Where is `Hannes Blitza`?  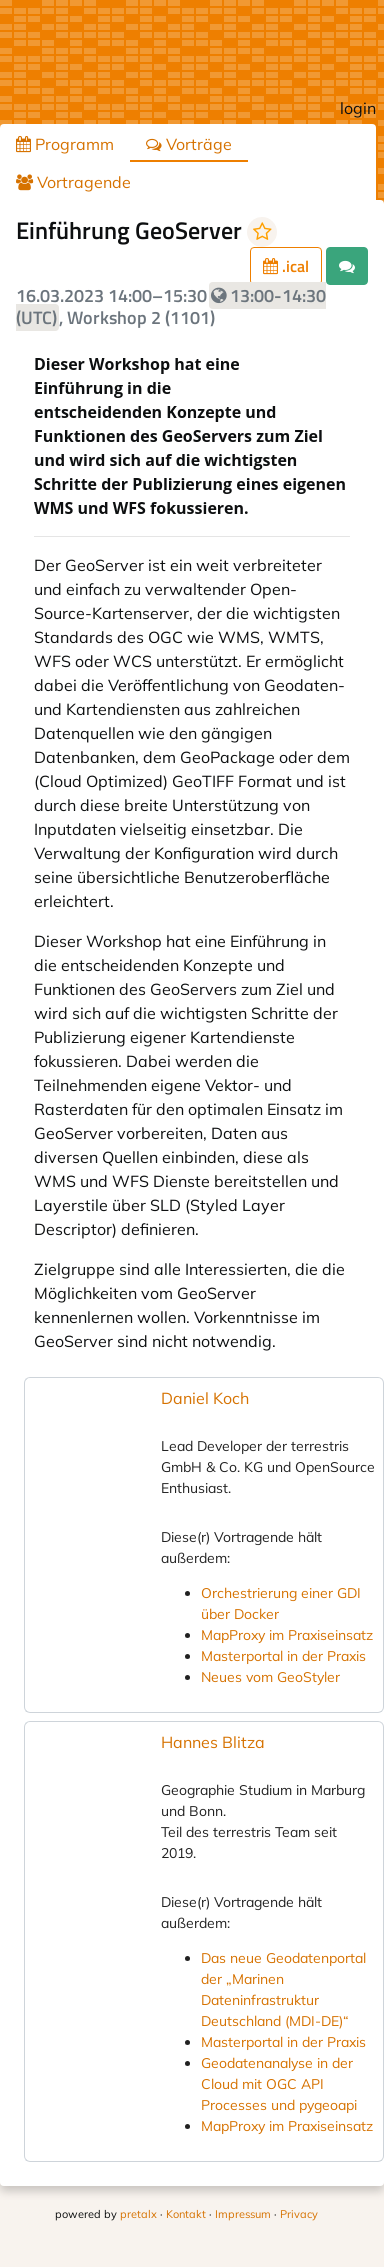
Hannes Blitza is located at coordinates (213, 1742).